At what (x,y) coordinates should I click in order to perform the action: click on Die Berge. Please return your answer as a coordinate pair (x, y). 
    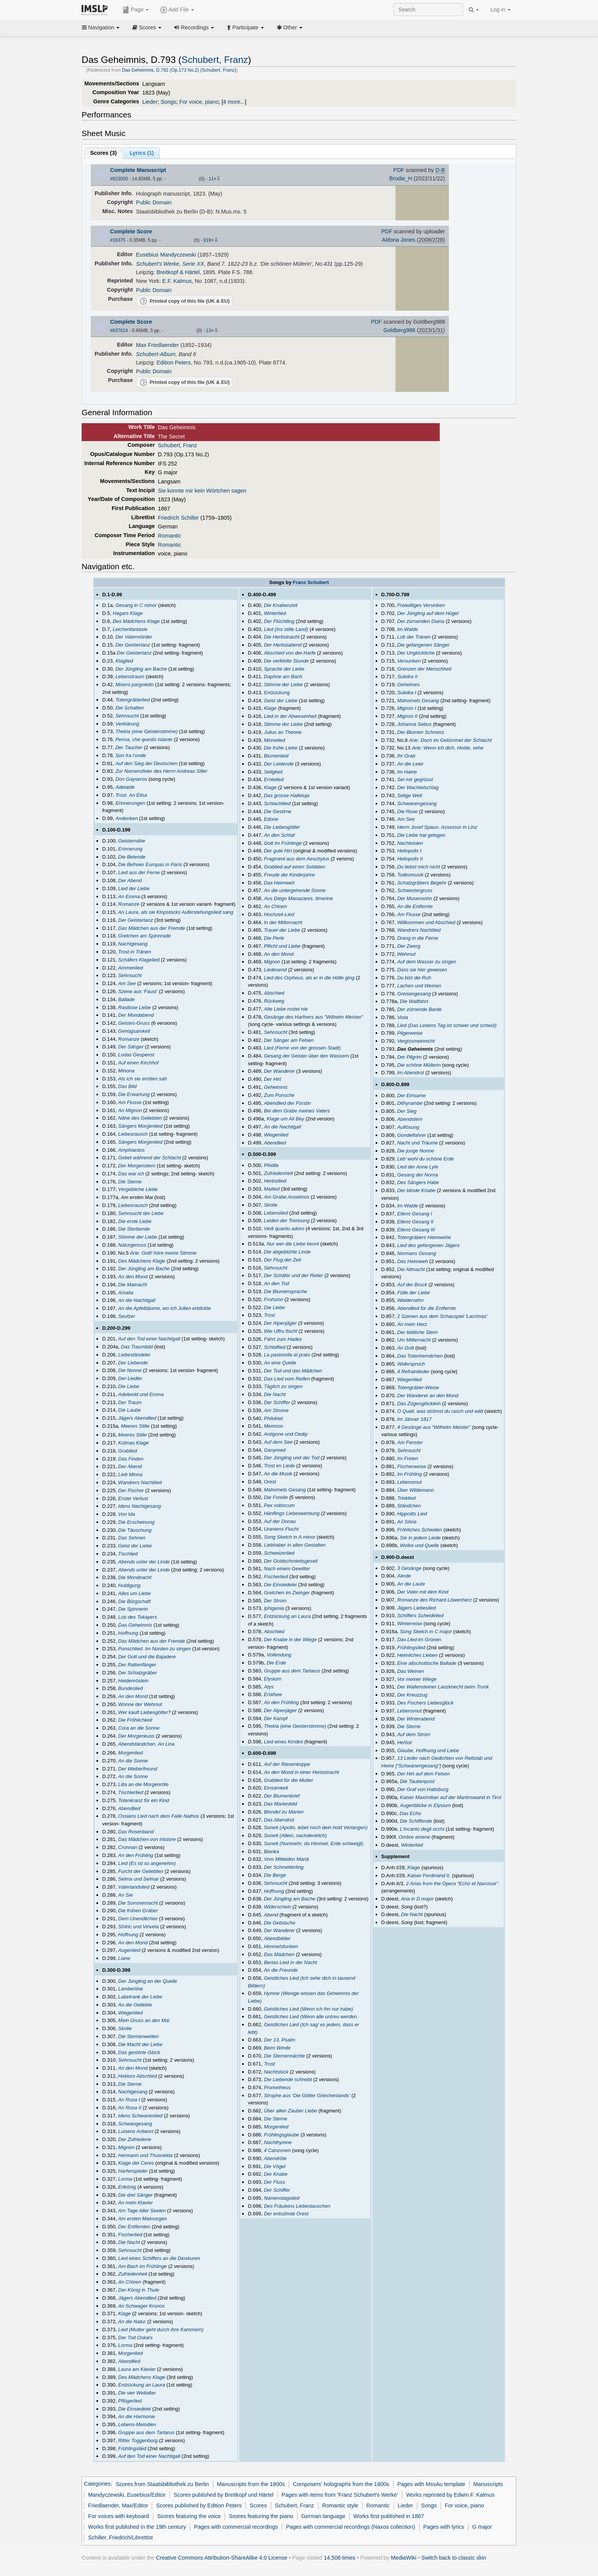
    Looking at the image, I should click on (275, 1875).